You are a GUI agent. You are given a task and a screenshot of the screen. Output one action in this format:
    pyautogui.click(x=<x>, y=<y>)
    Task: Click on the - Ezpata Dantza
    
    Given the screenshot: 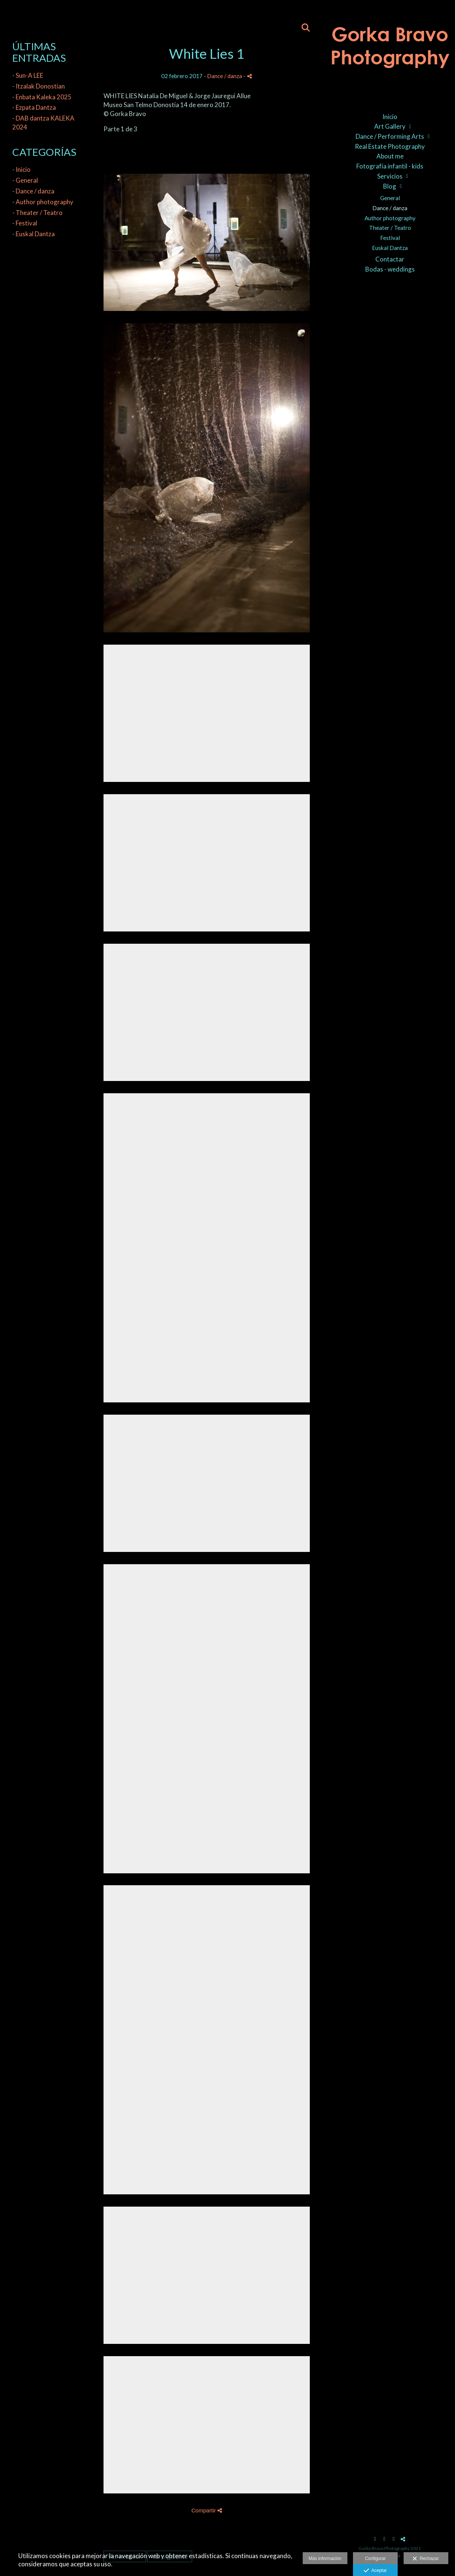 What is the action you would take?
    pyautogui.click(x=34, y=107)
    